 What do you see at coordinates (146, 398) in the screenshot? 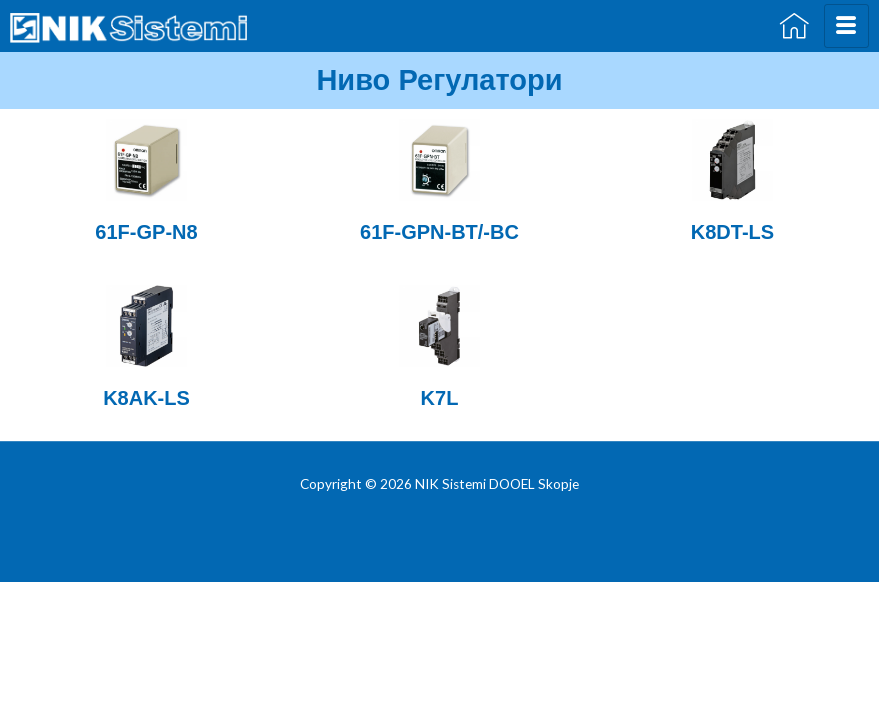
I see `K8AK-LS` at bounding box center [146, 398].